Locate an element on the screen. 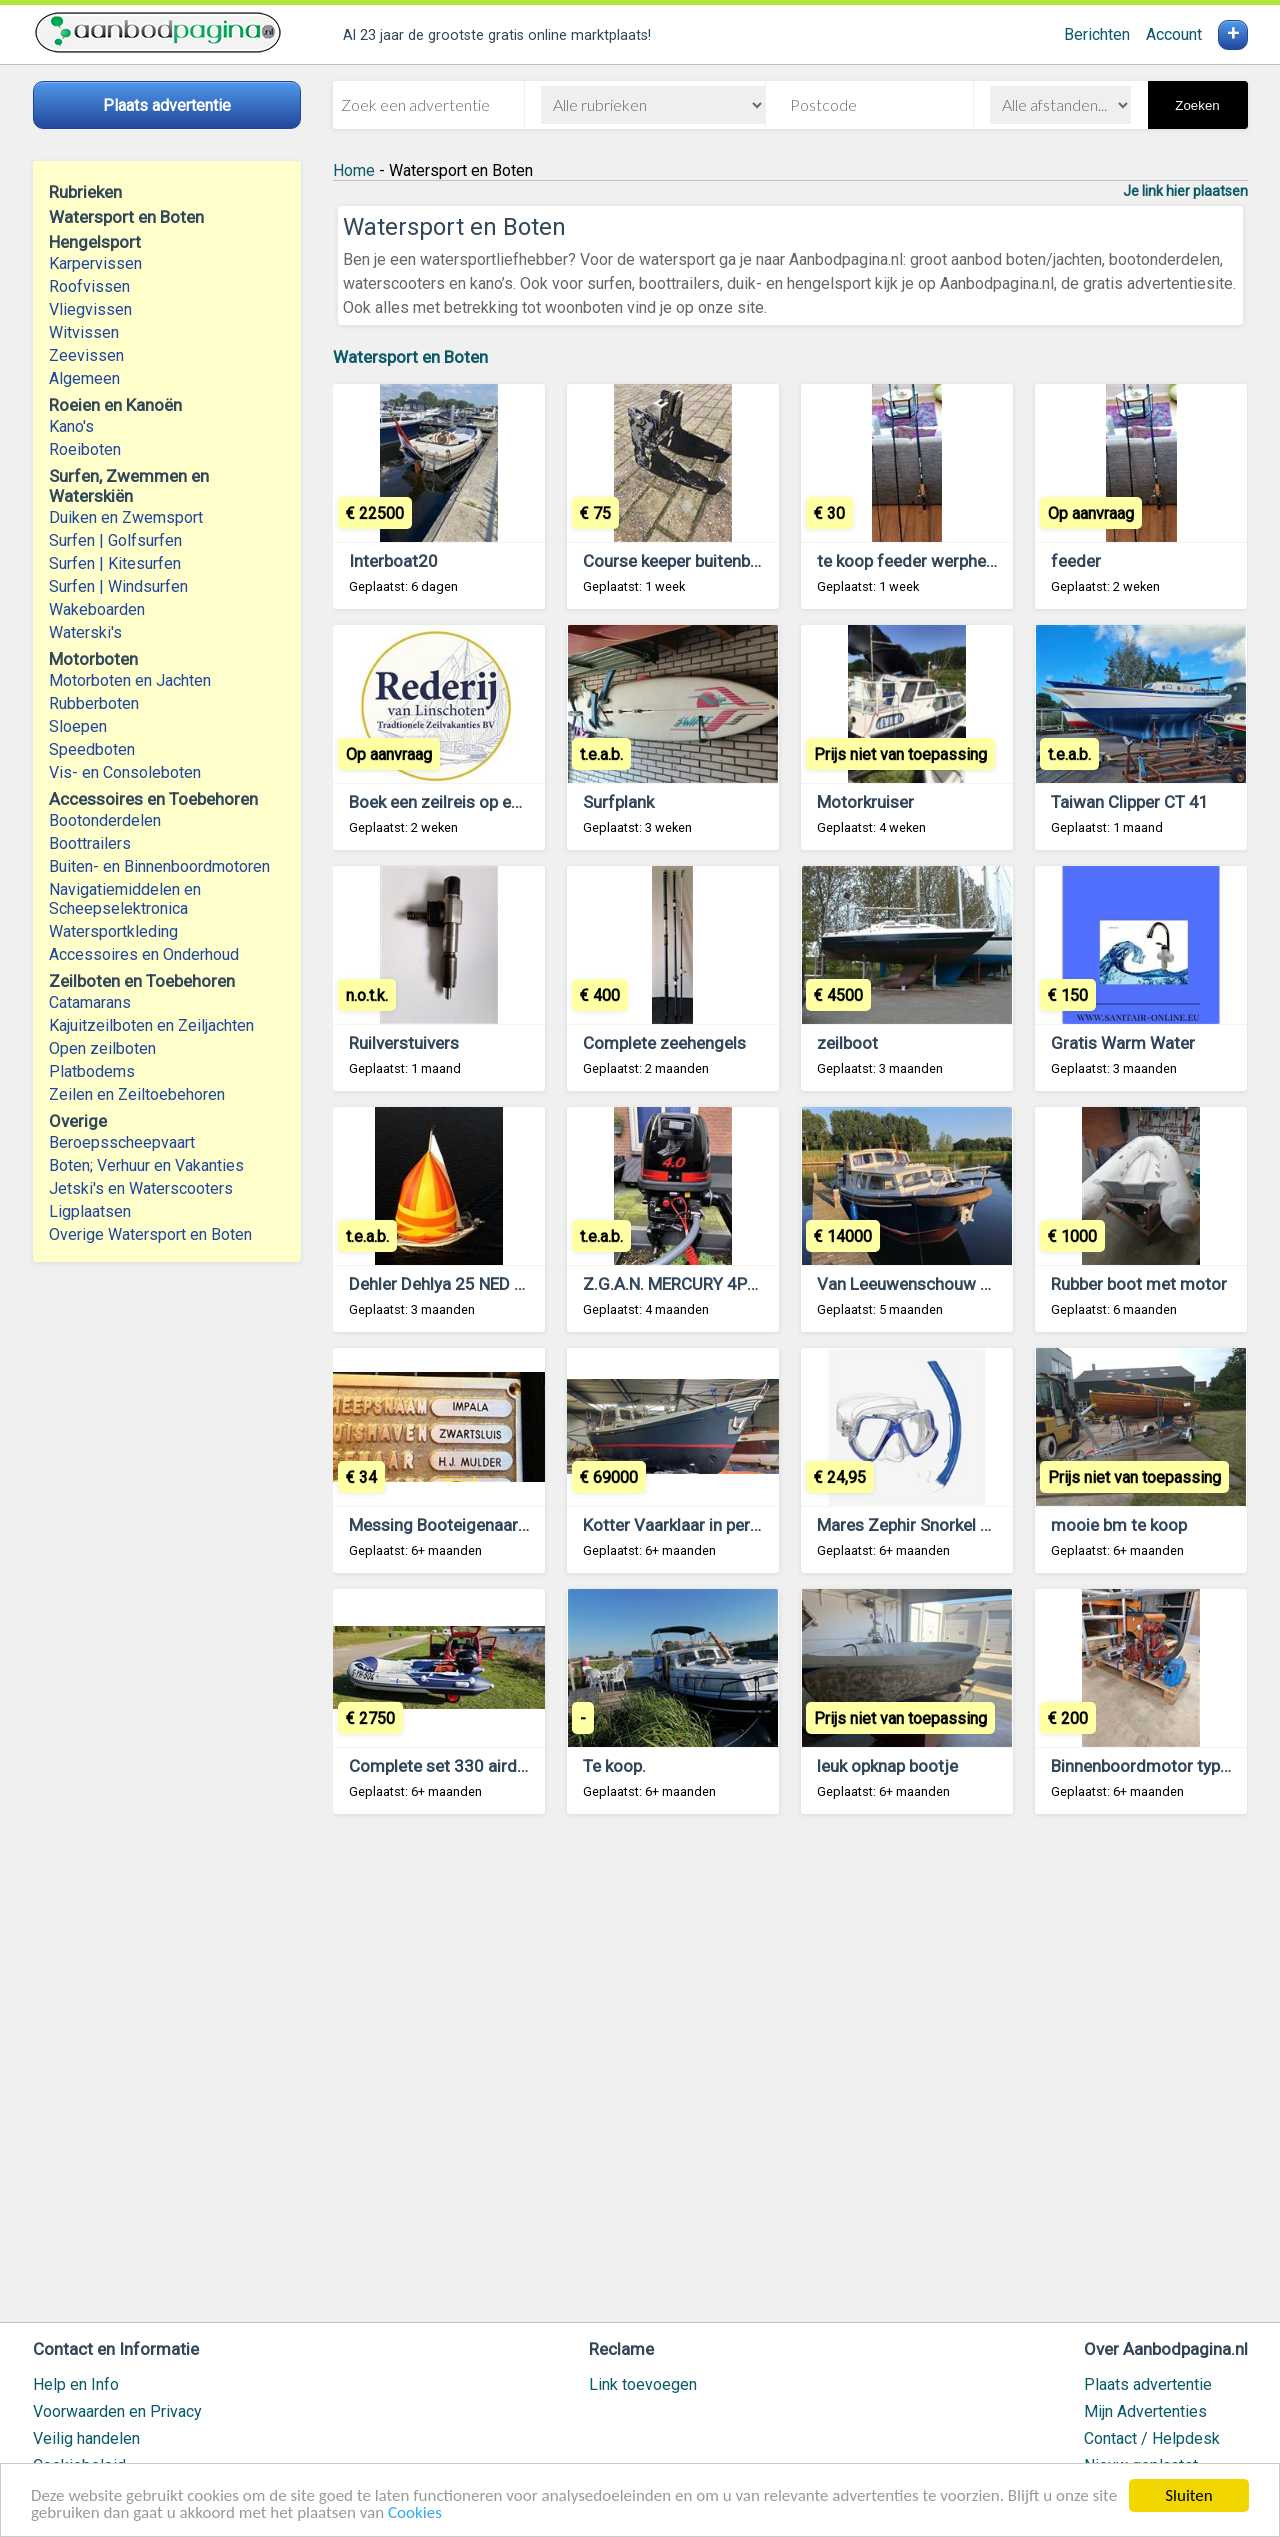 Image resolution: width=1280 pixels, height=2537 pixels. Mijn Advertenties is located at coordinates (1145, 2411).